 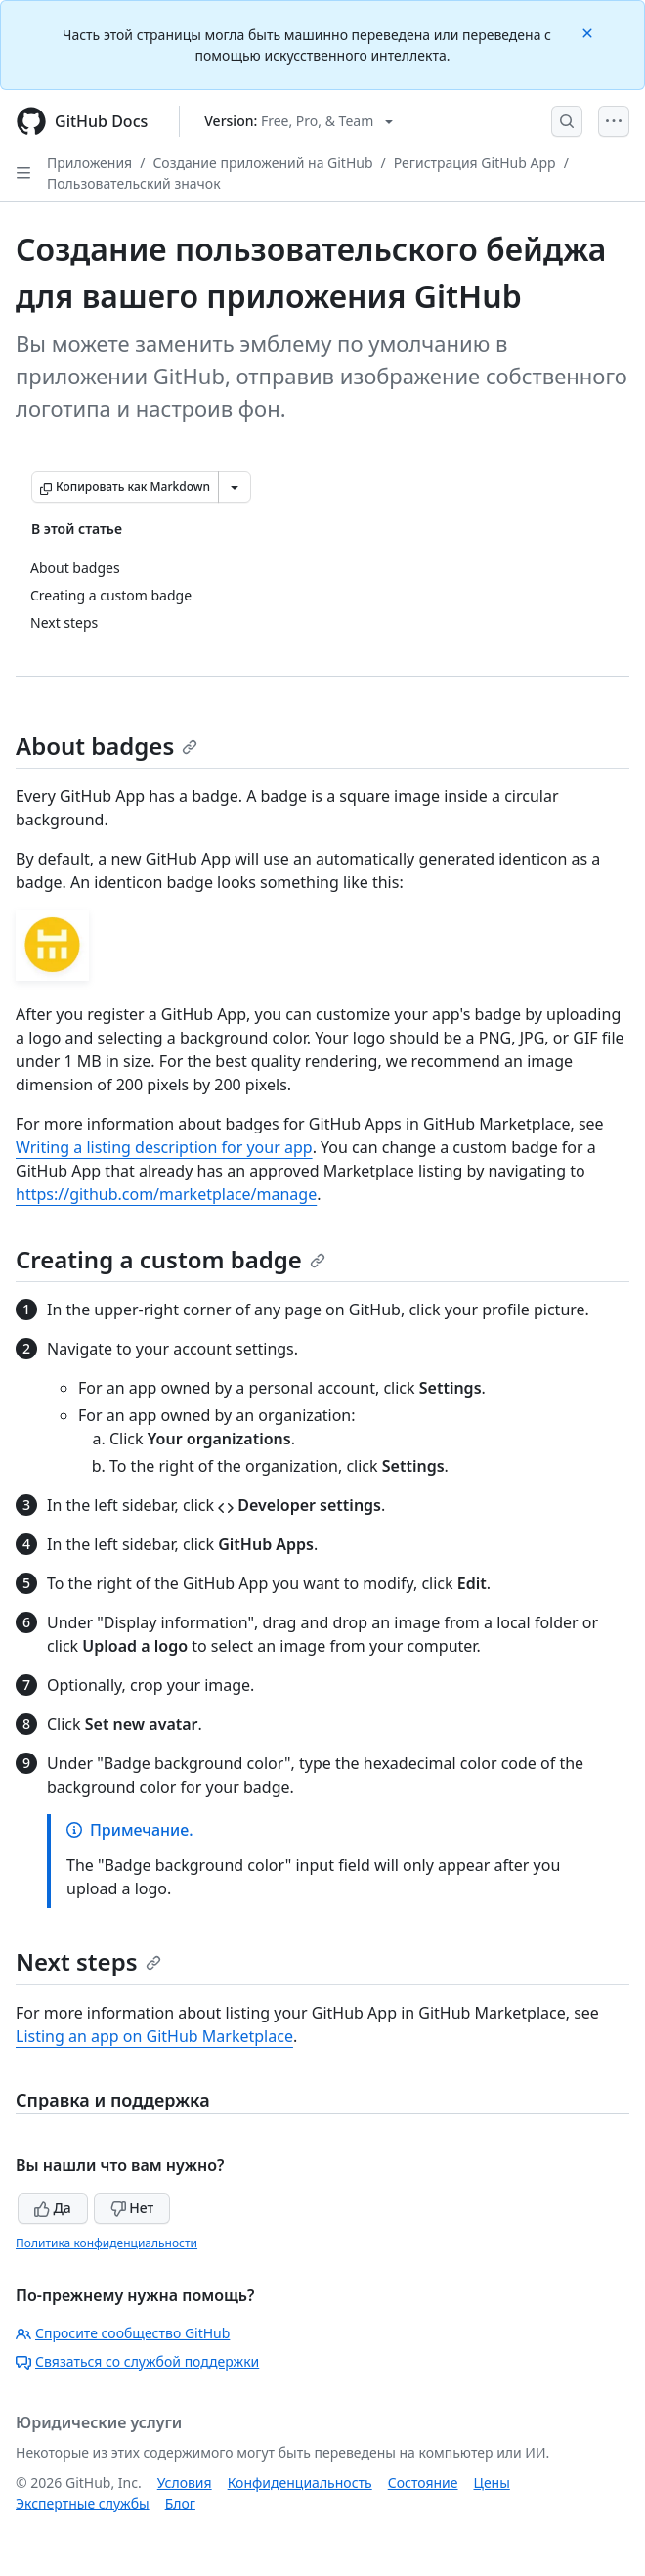 I want to click on About badges, so click(x=106, y=746).